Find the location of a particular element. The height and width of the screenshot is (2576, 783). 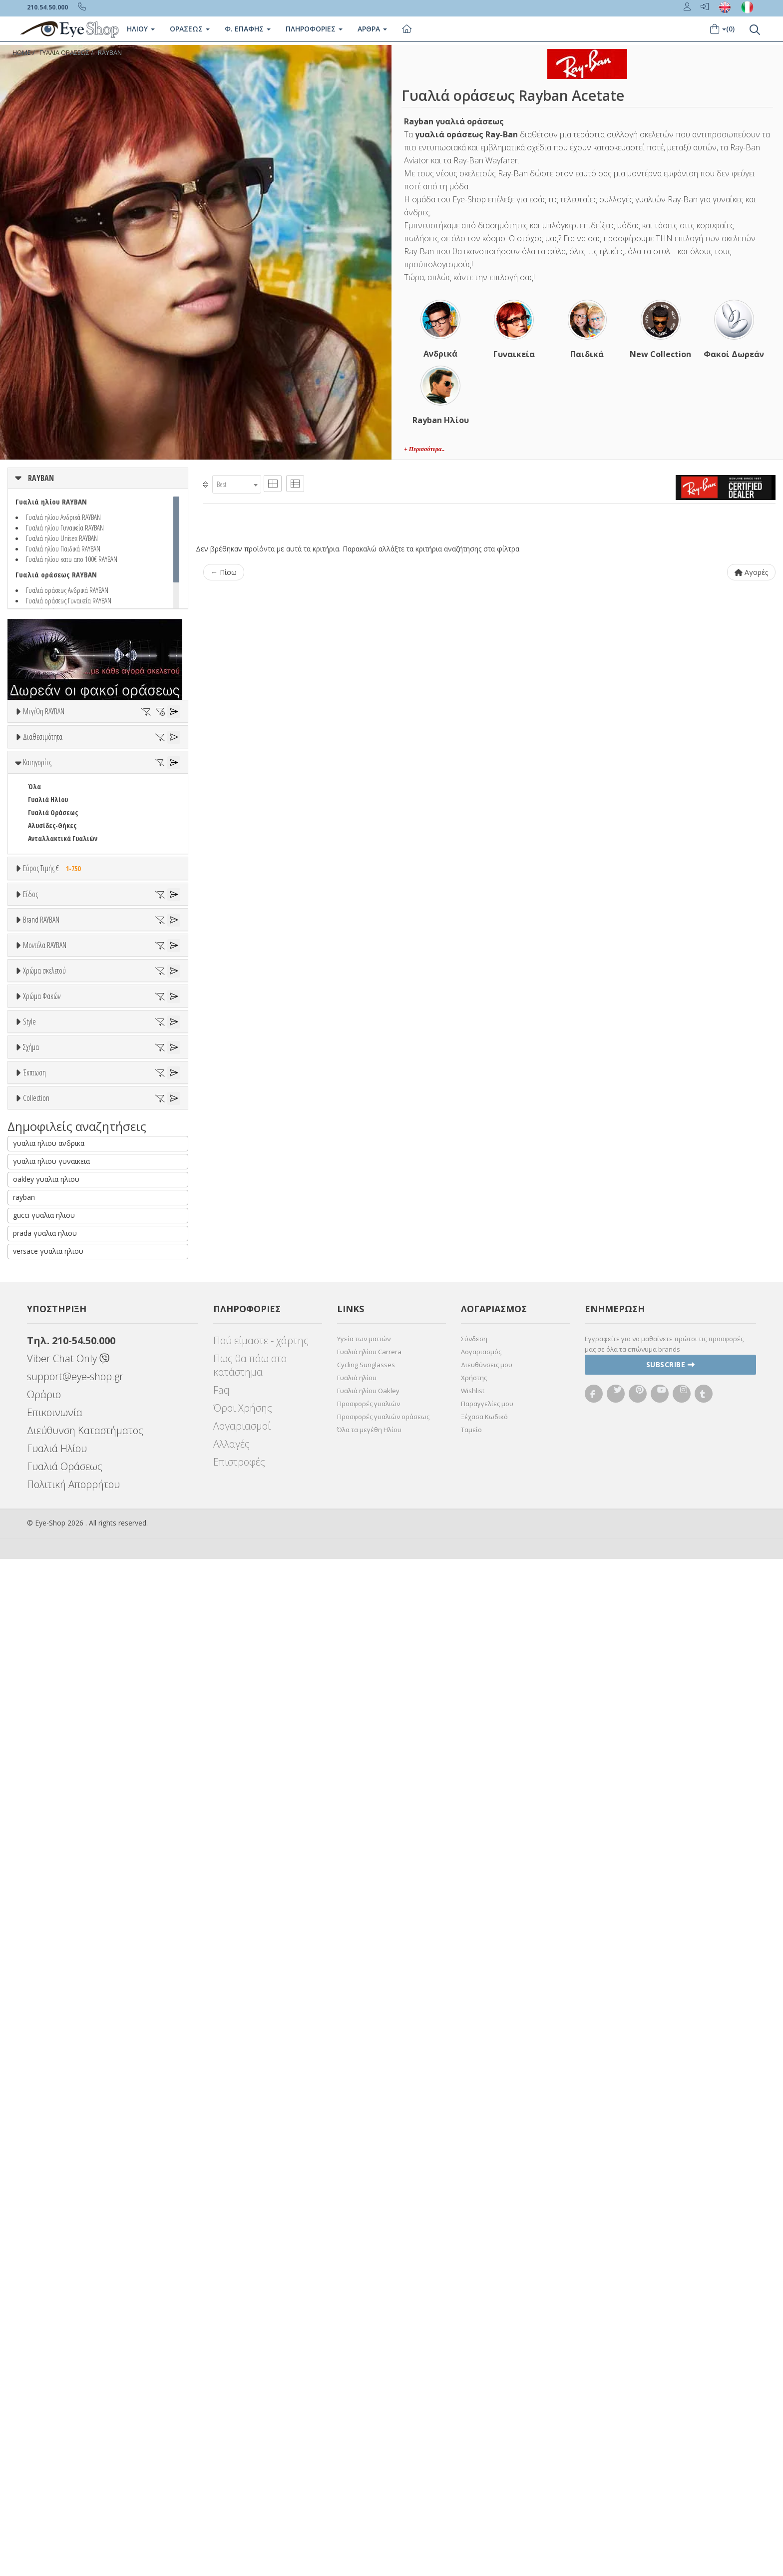

gucci γυαλια ηλιου is located at coordinates (44, 2232).